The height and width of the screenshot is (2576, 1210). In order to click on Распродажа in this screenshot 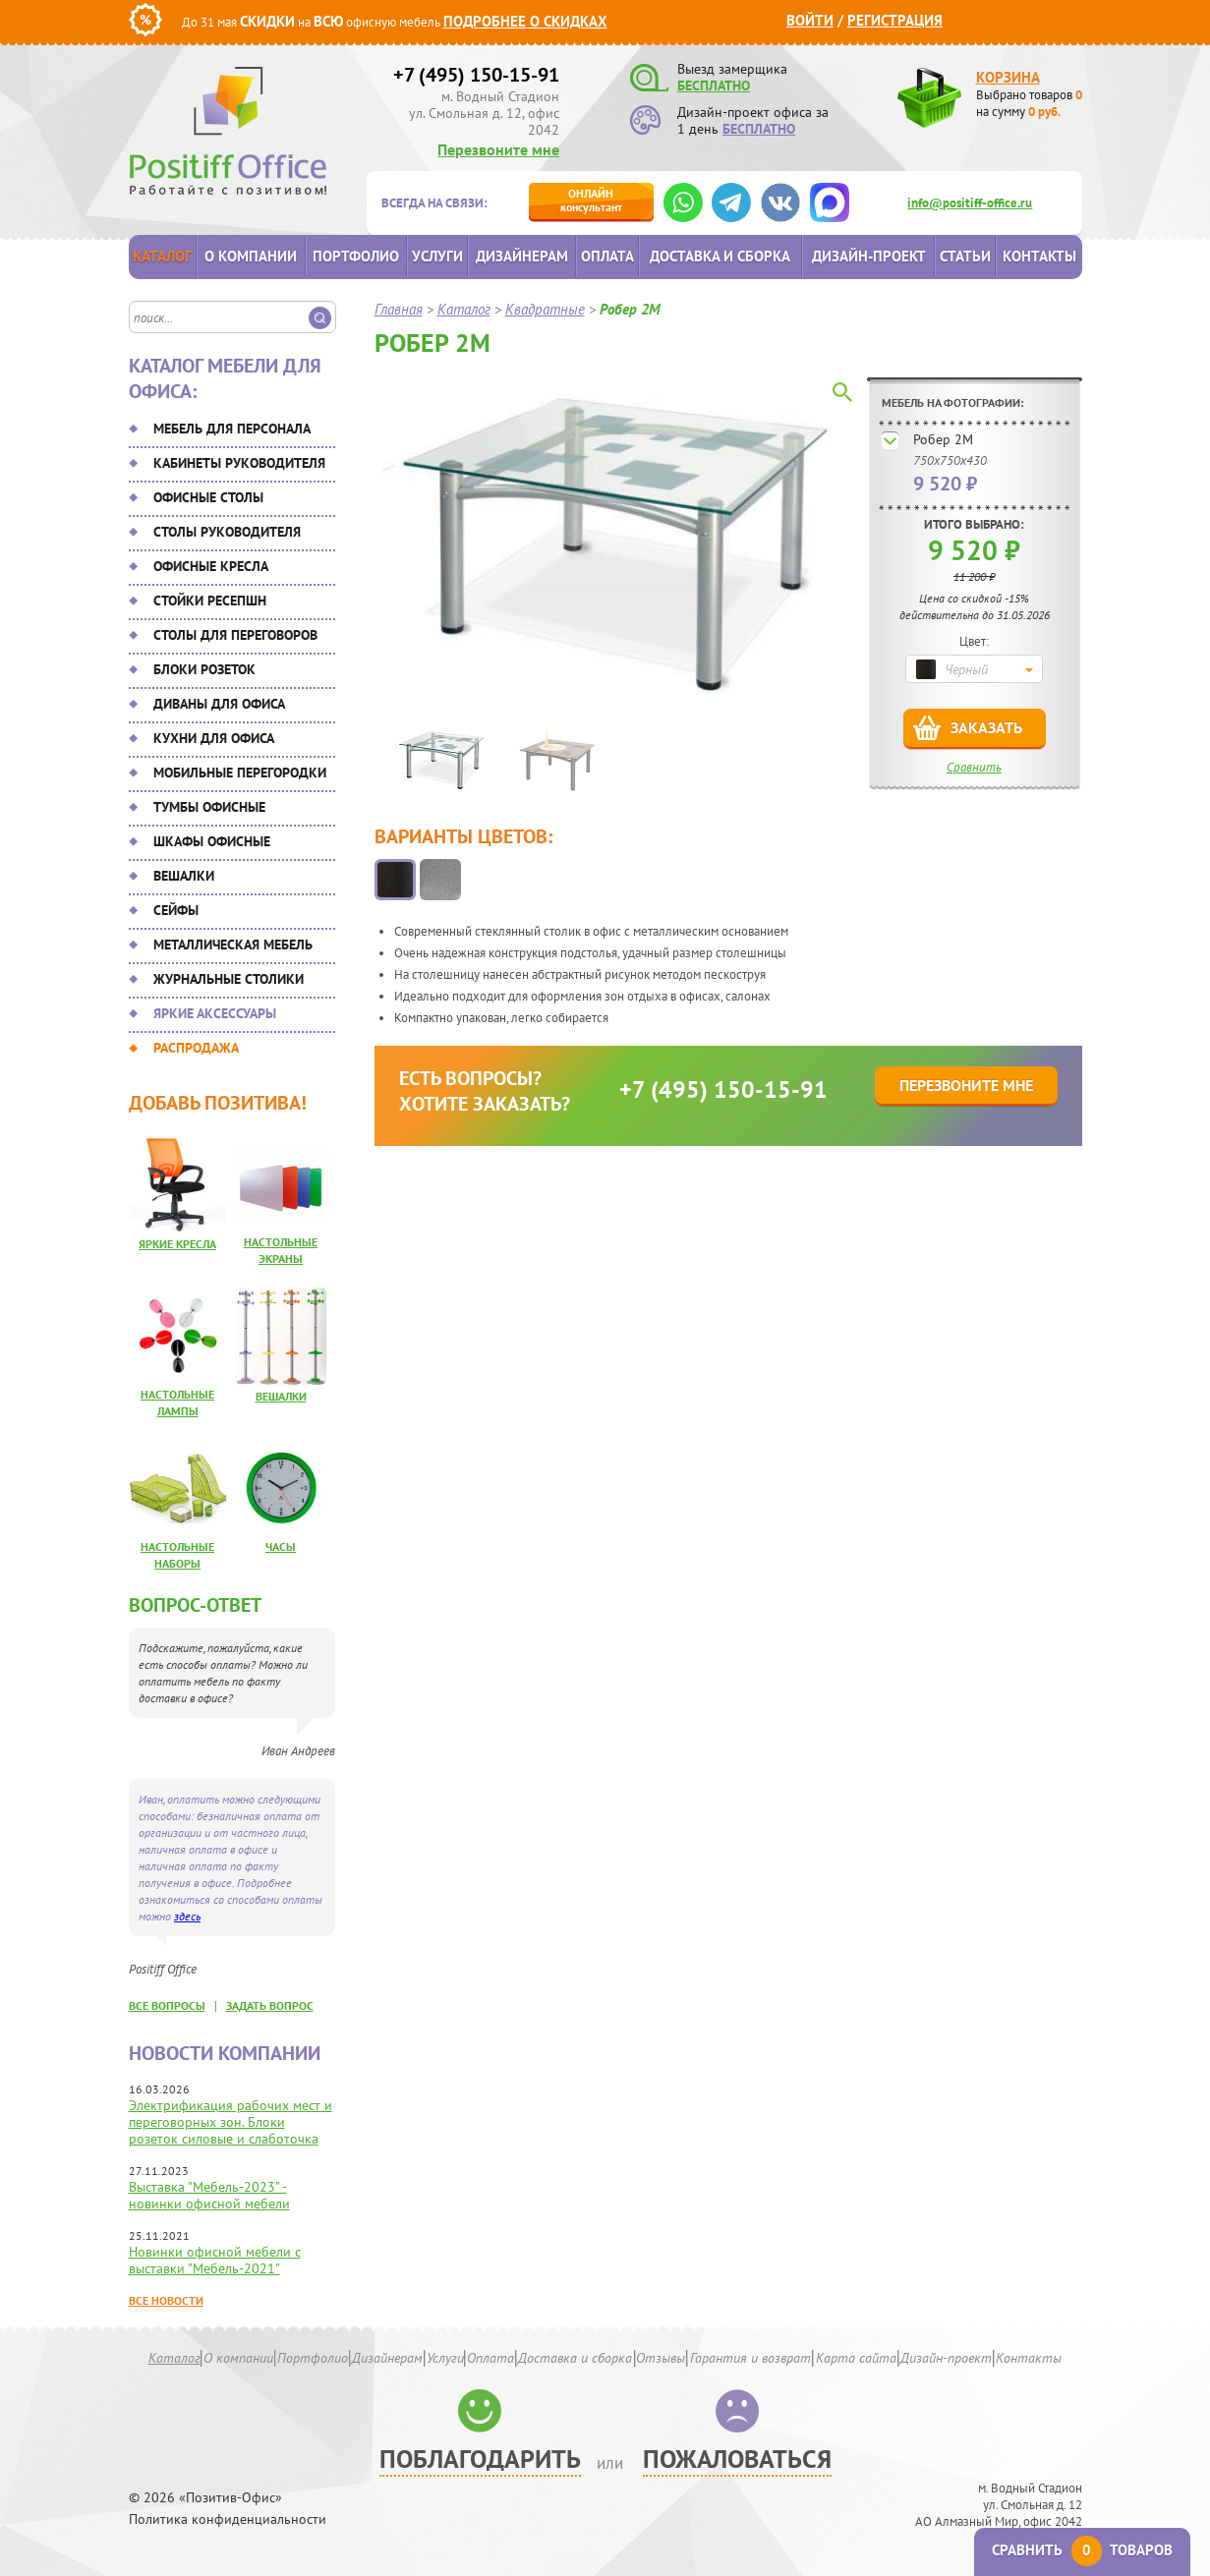, I will do `click(196, 1048)`.